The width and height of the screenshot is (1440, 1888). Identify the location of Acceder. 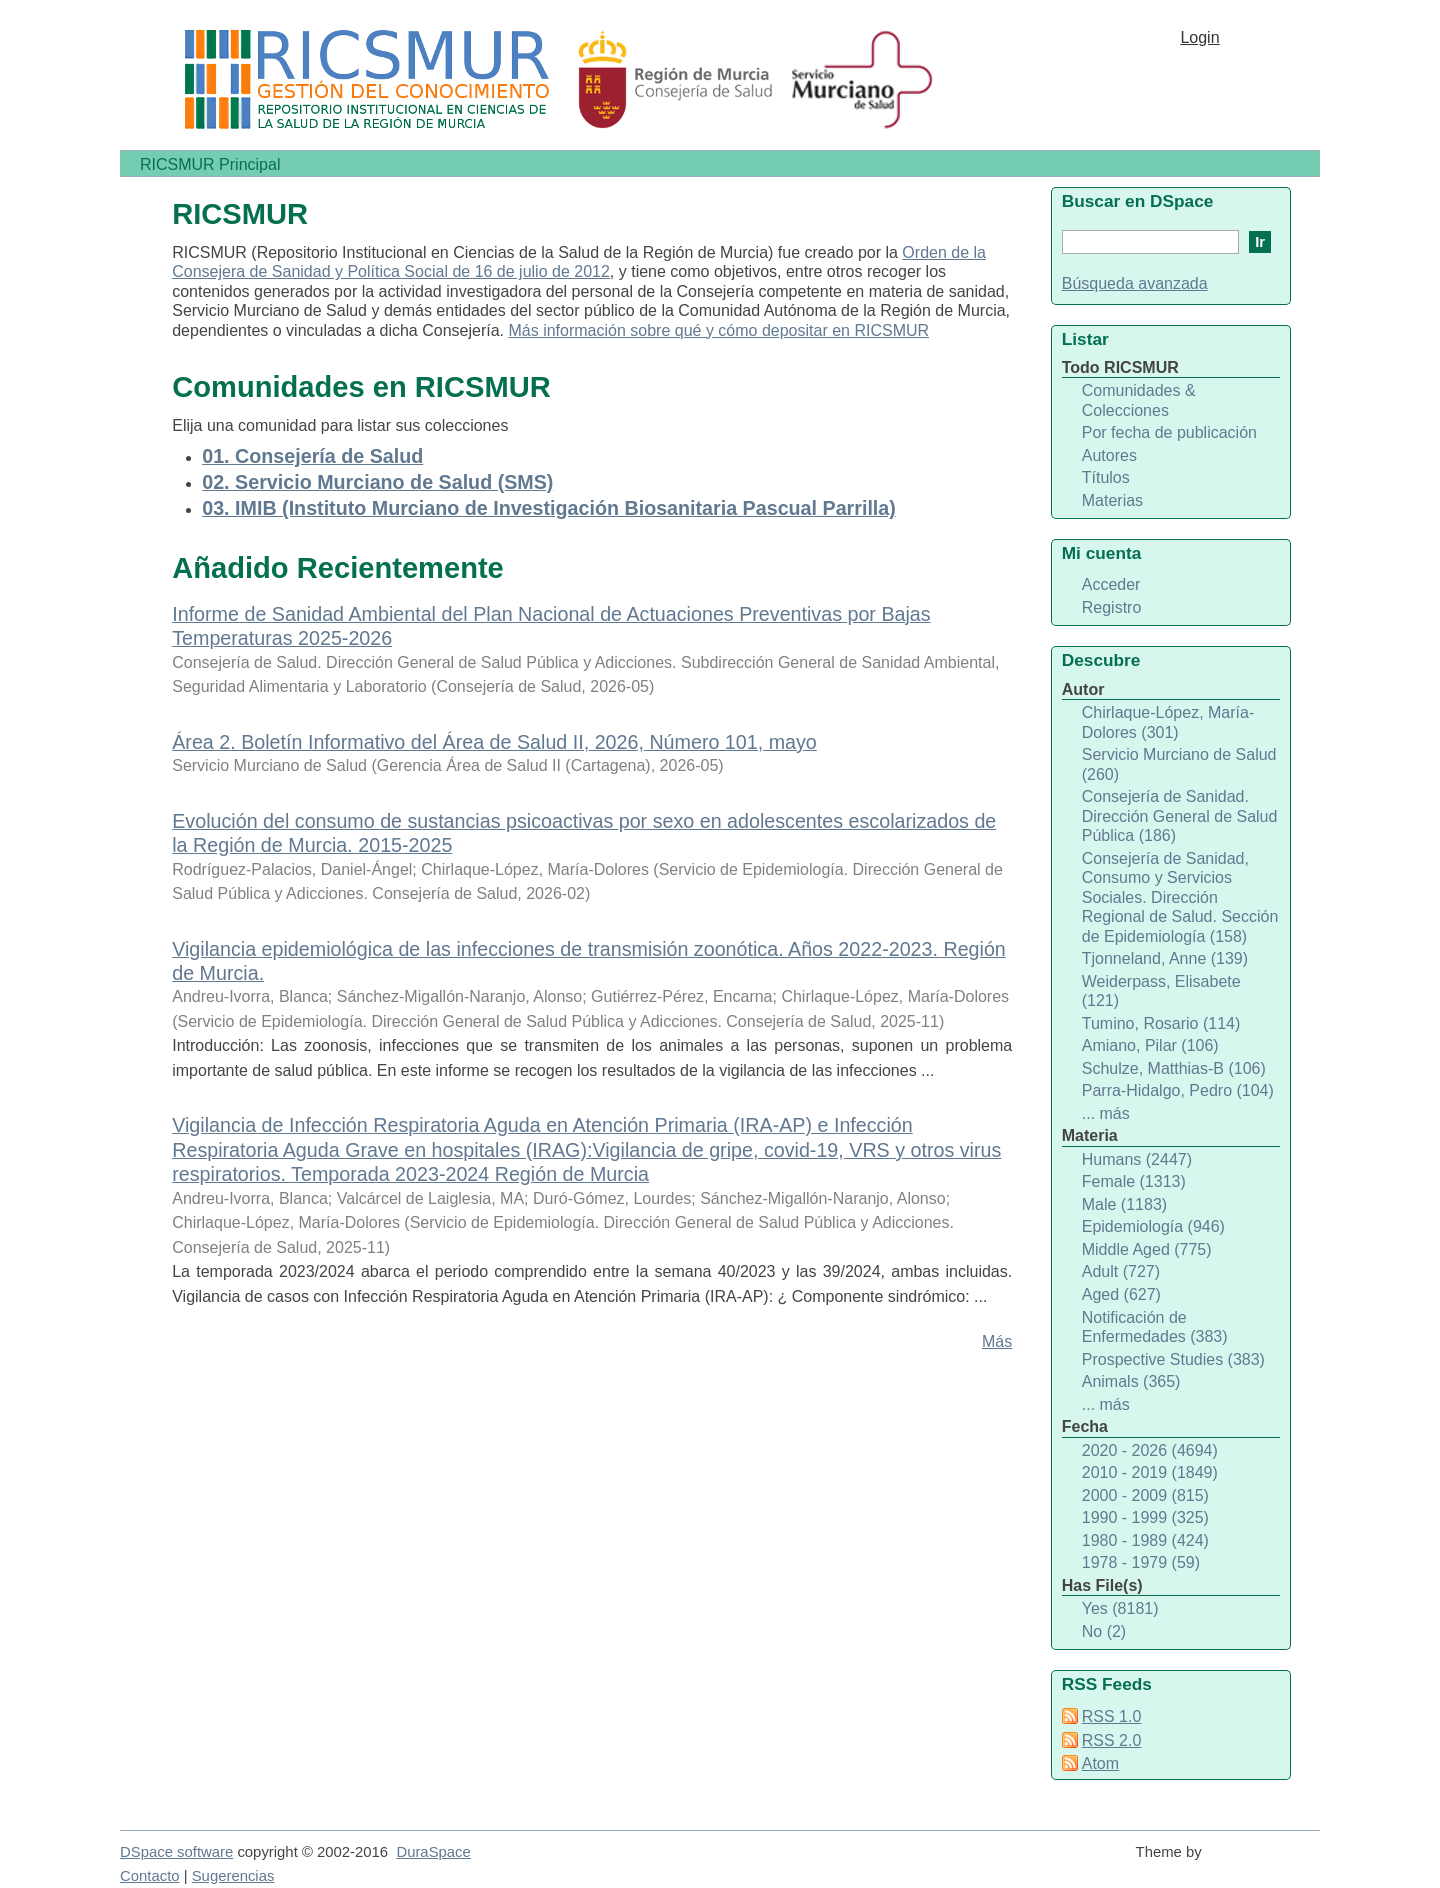
(1111, 584).